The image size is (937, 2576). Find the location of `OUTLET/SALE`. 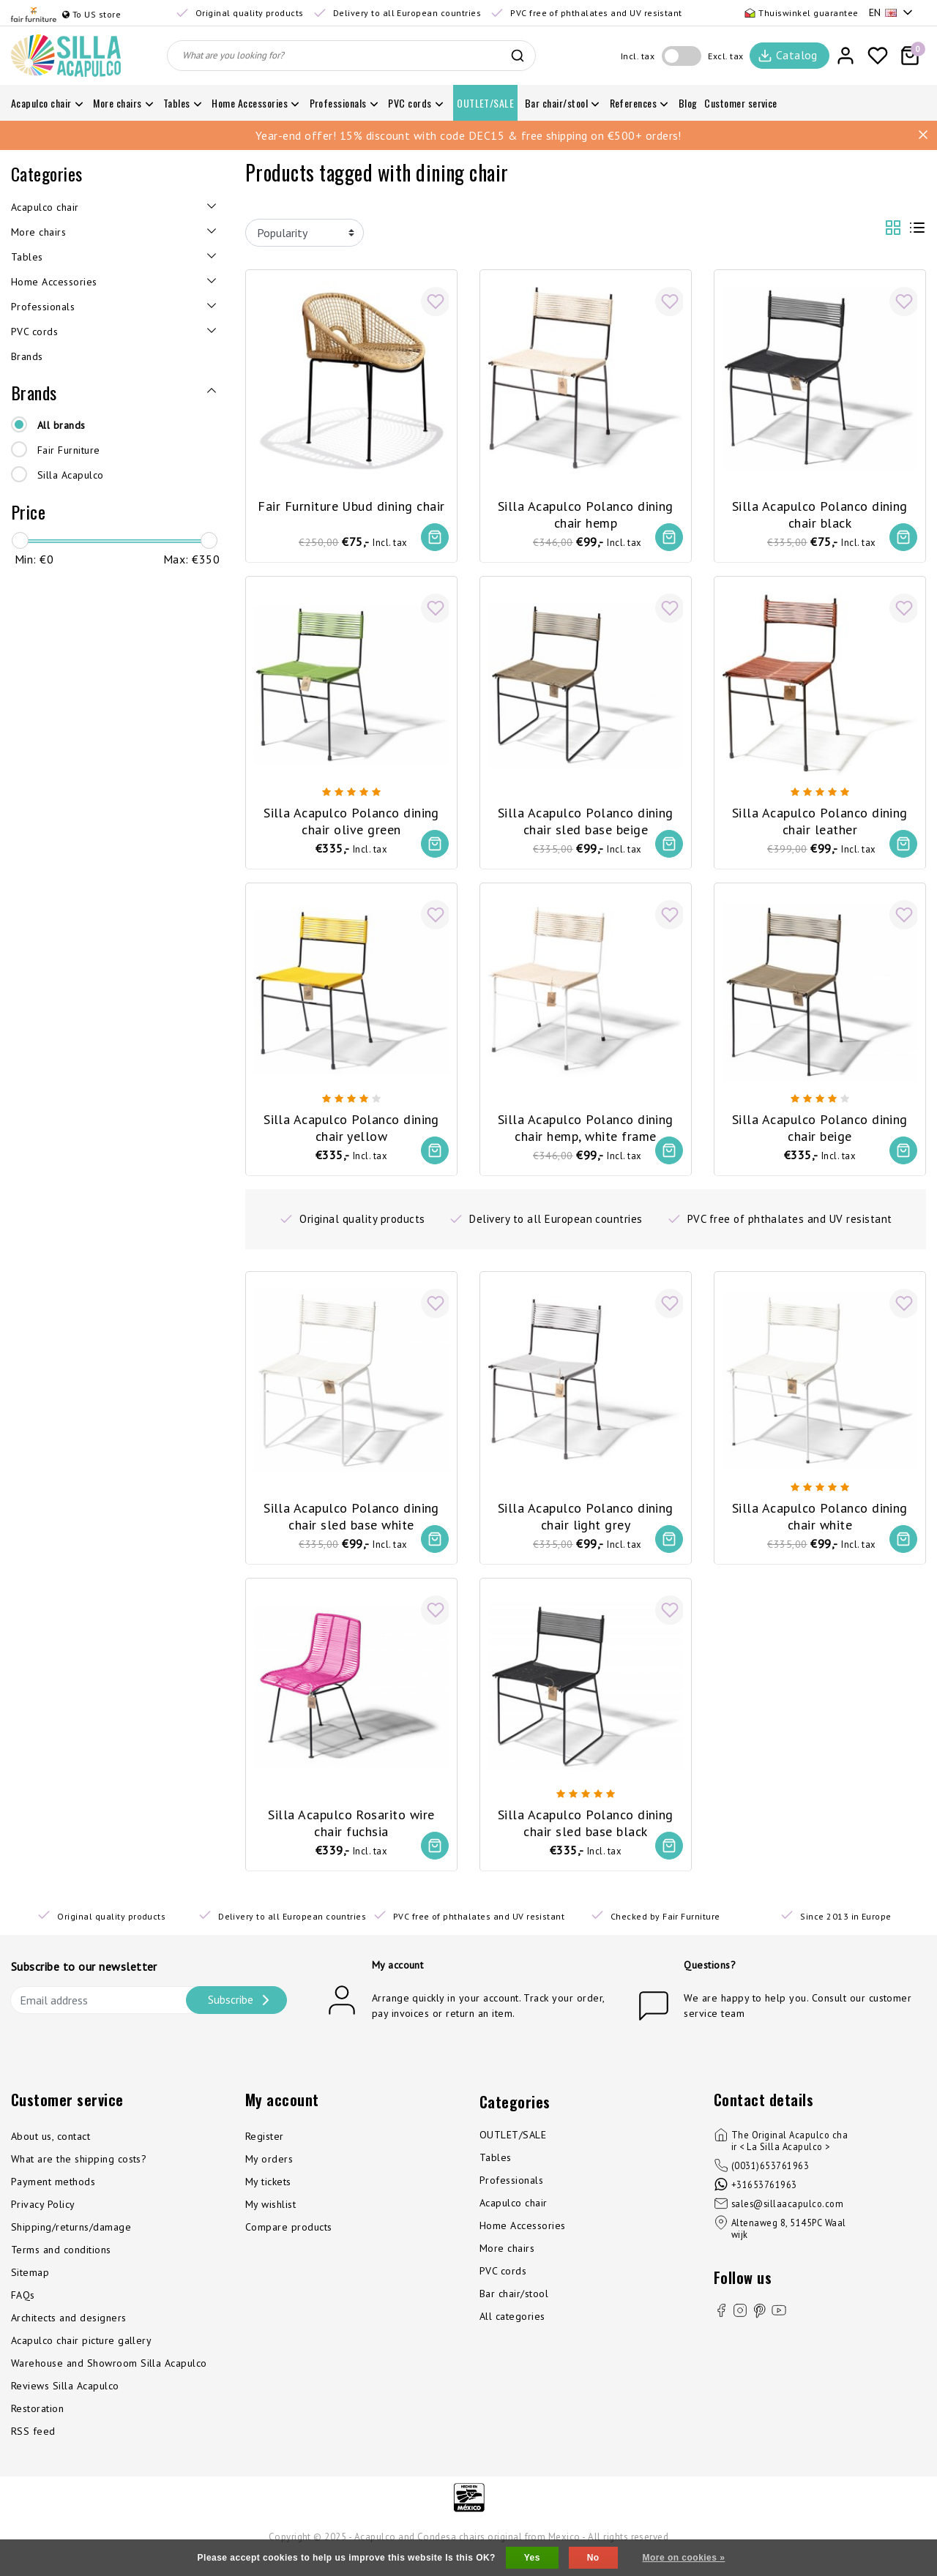

OUTLET/SALE is located at coordinates (512, 2149).